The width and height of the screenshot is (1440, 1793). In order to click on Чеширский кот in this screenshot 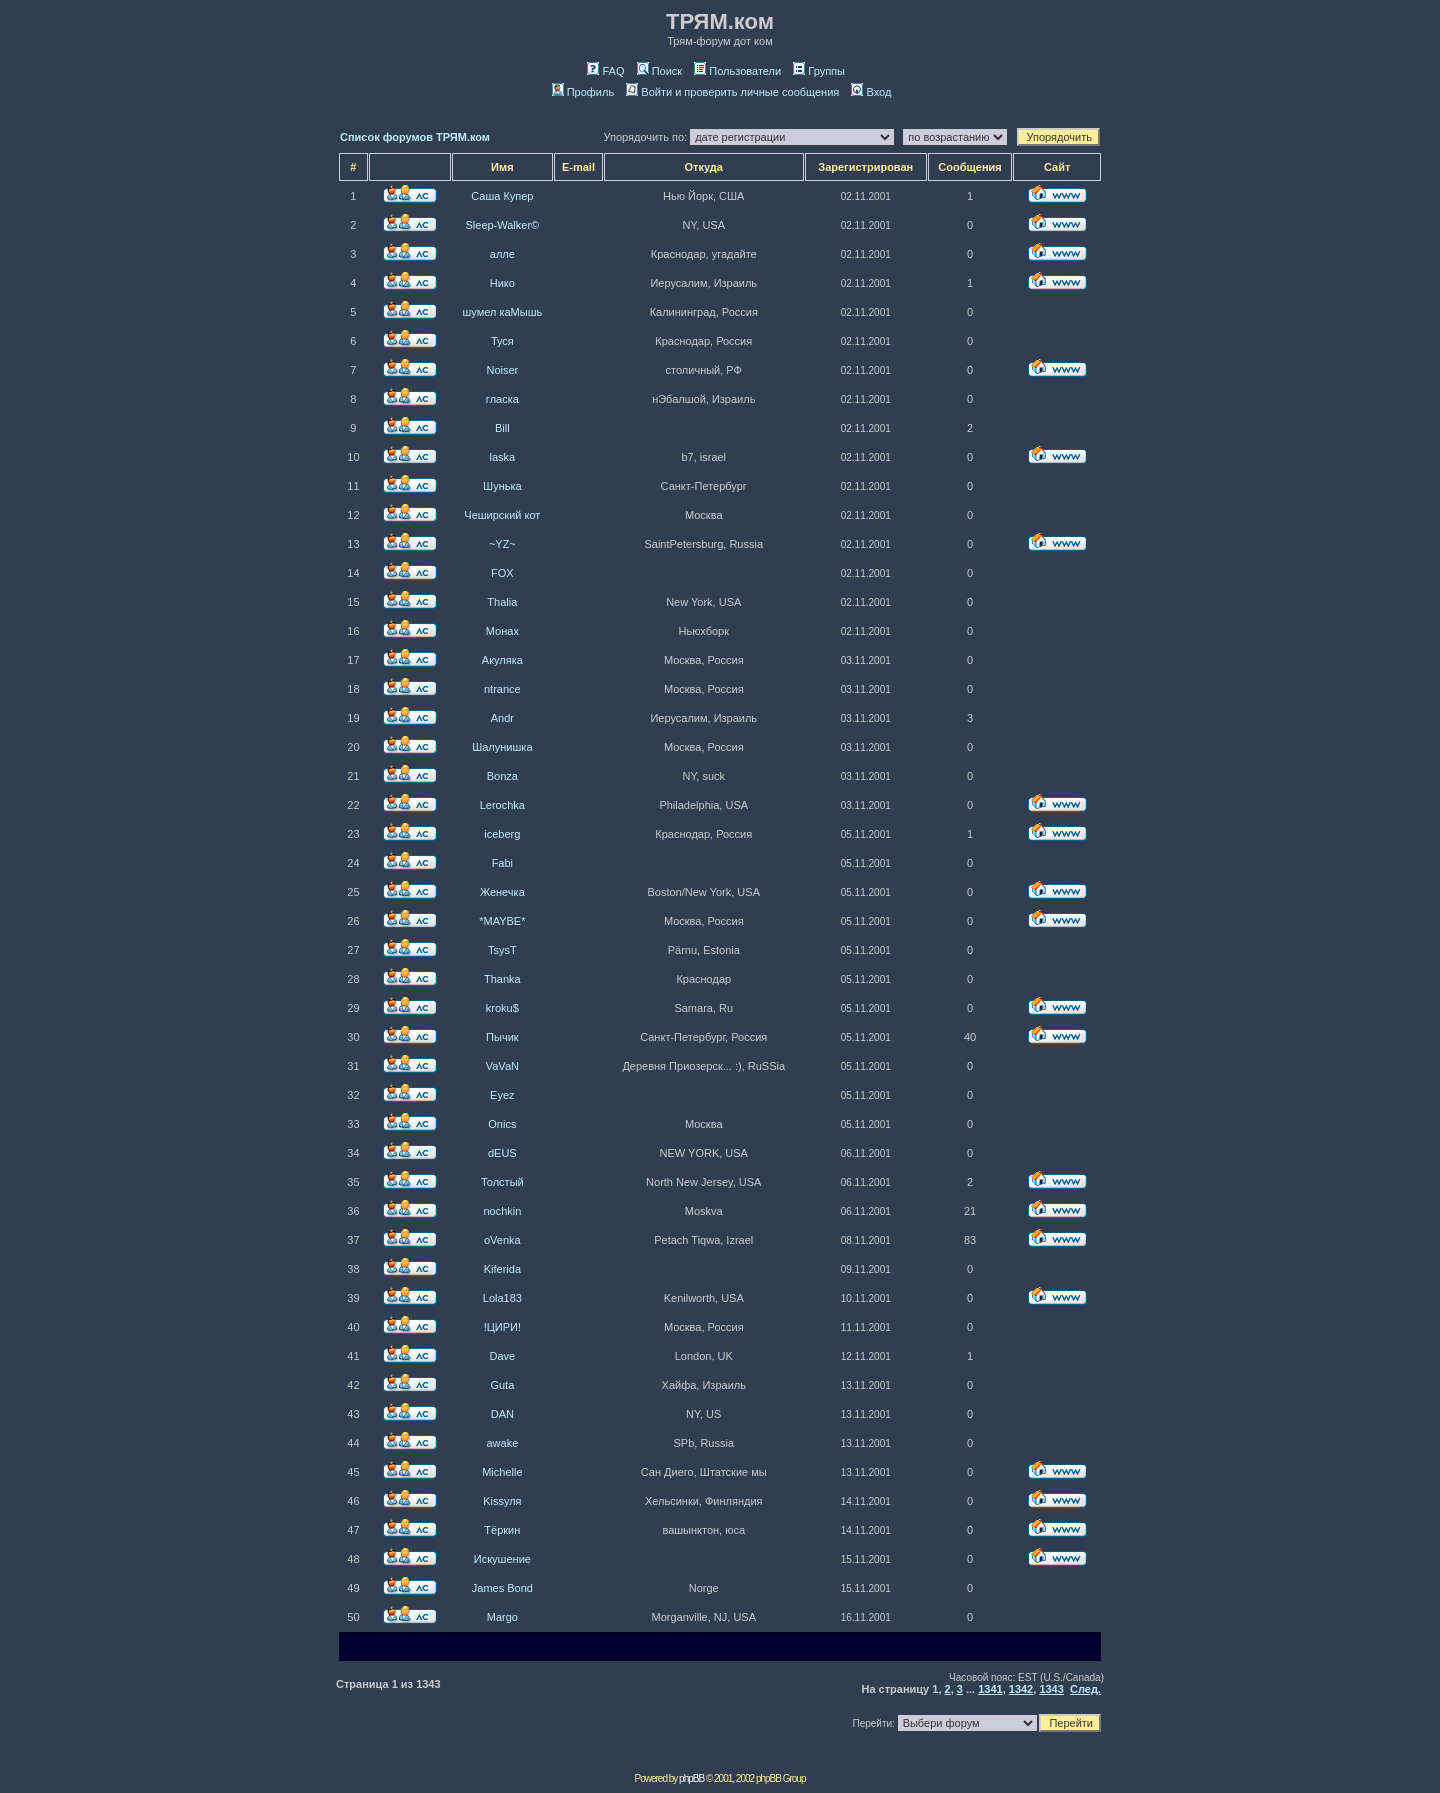, I will do `click(502, 515)`.